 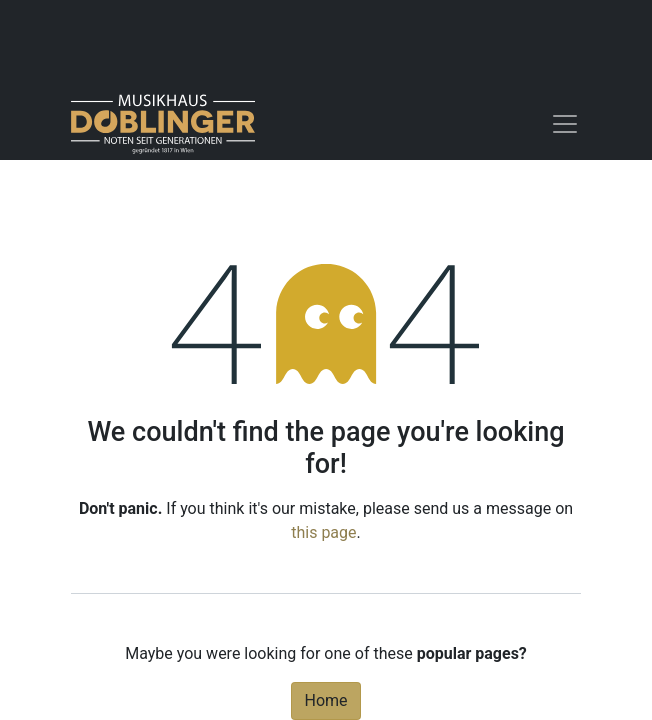 What do you see at coordinates (323, 532) in the screenshot?
I see `this page` at bounding box center [323, 532].